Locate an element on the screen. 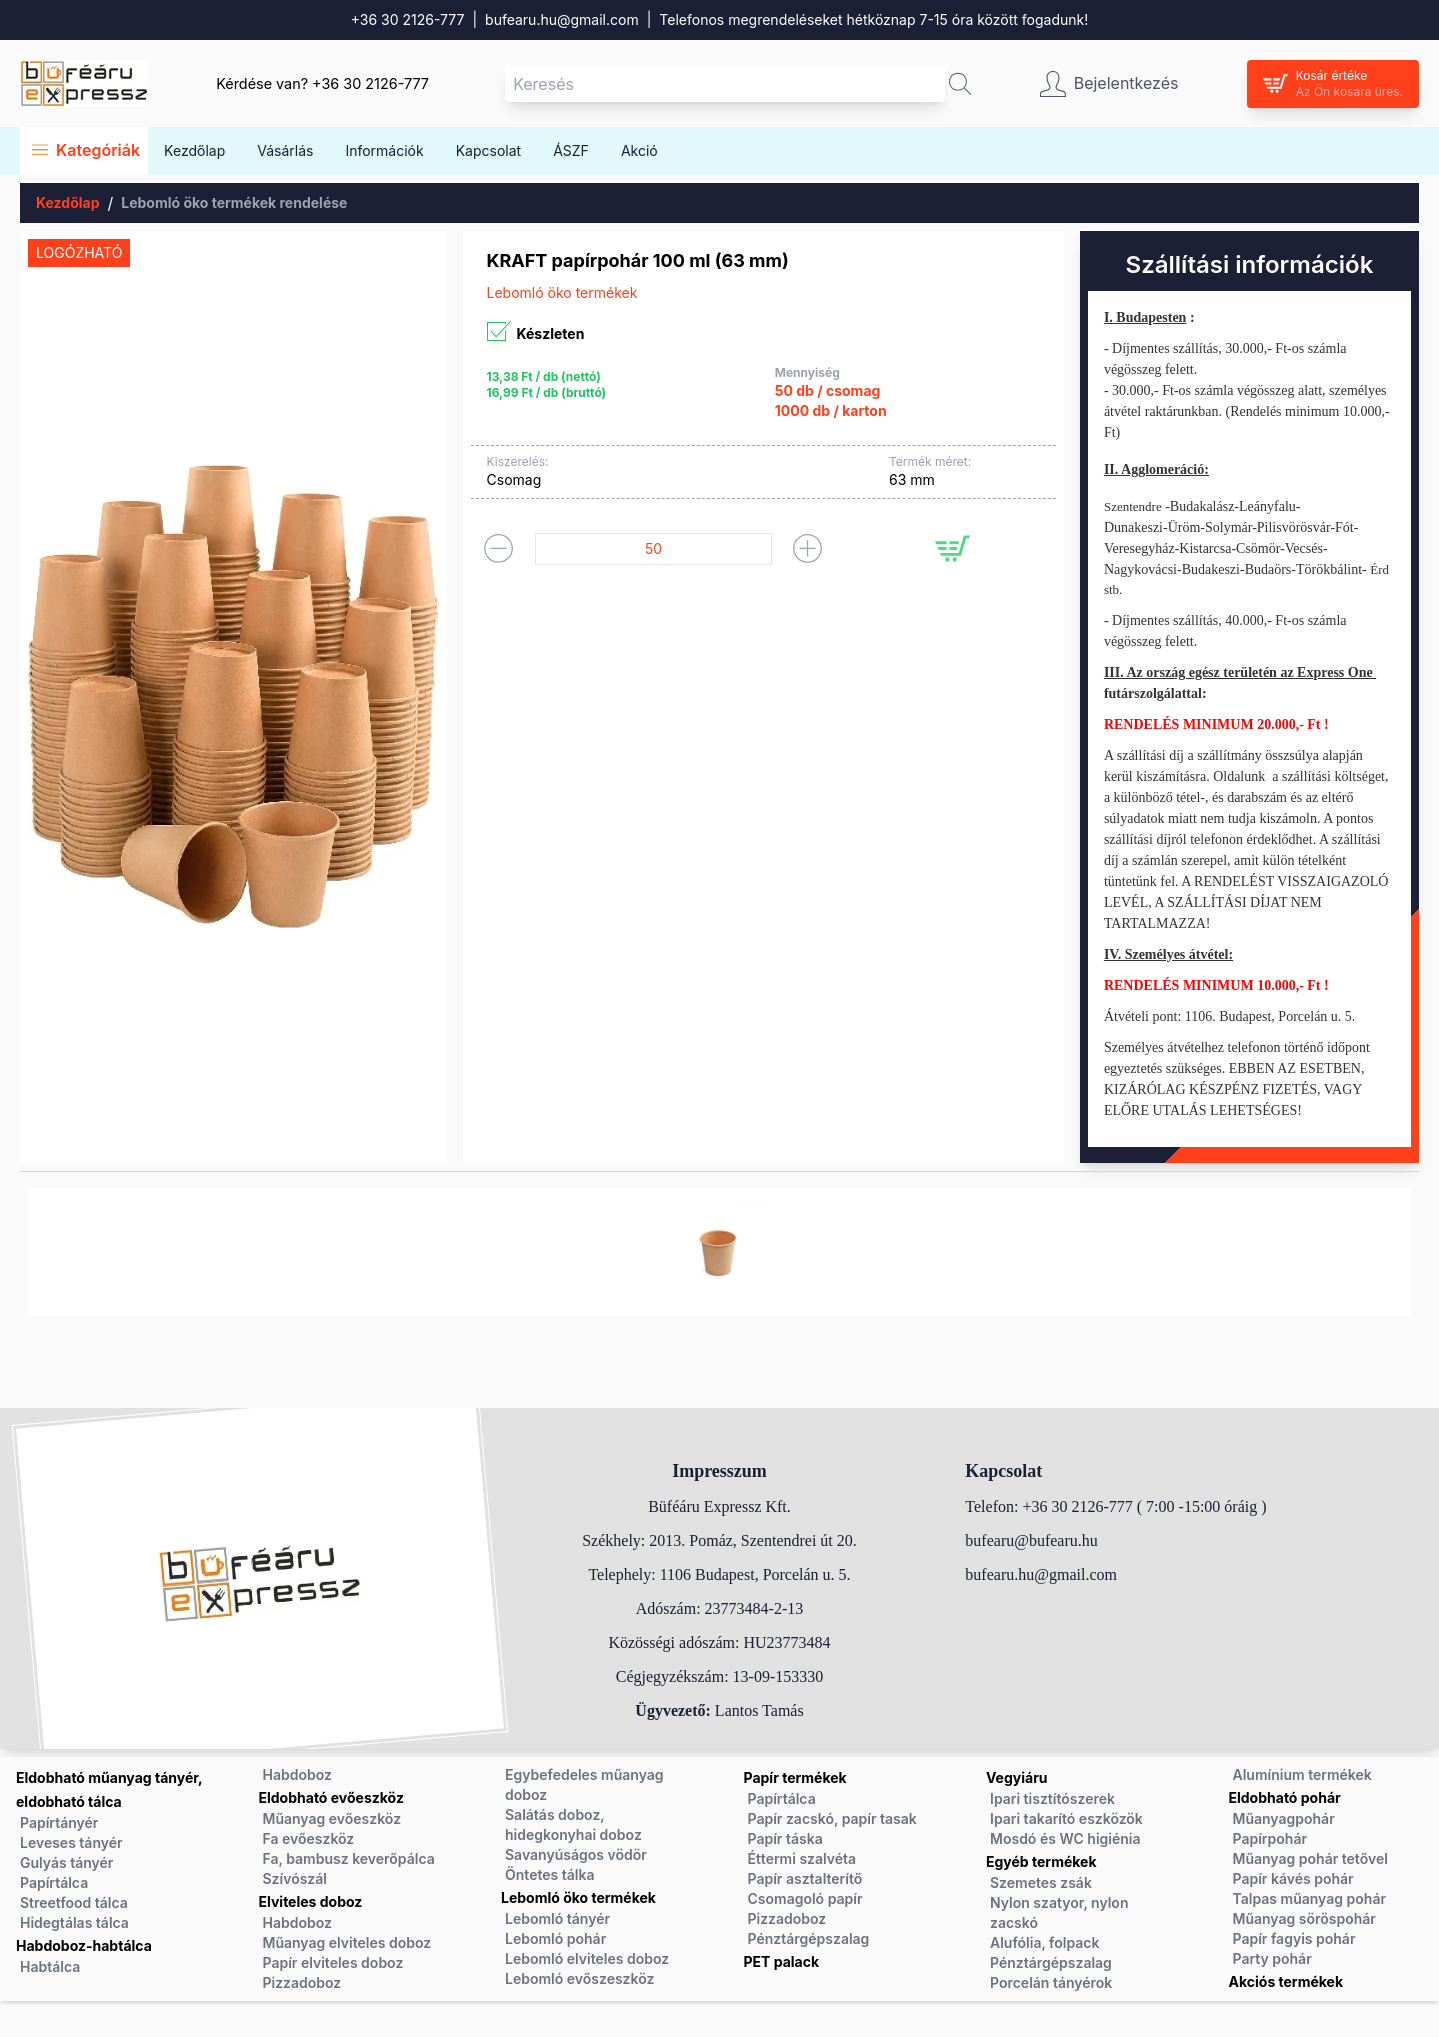  +36 30 2126-777 ( 7:00 -15:00 óráig ) is located at coordinates (1144, 1506).